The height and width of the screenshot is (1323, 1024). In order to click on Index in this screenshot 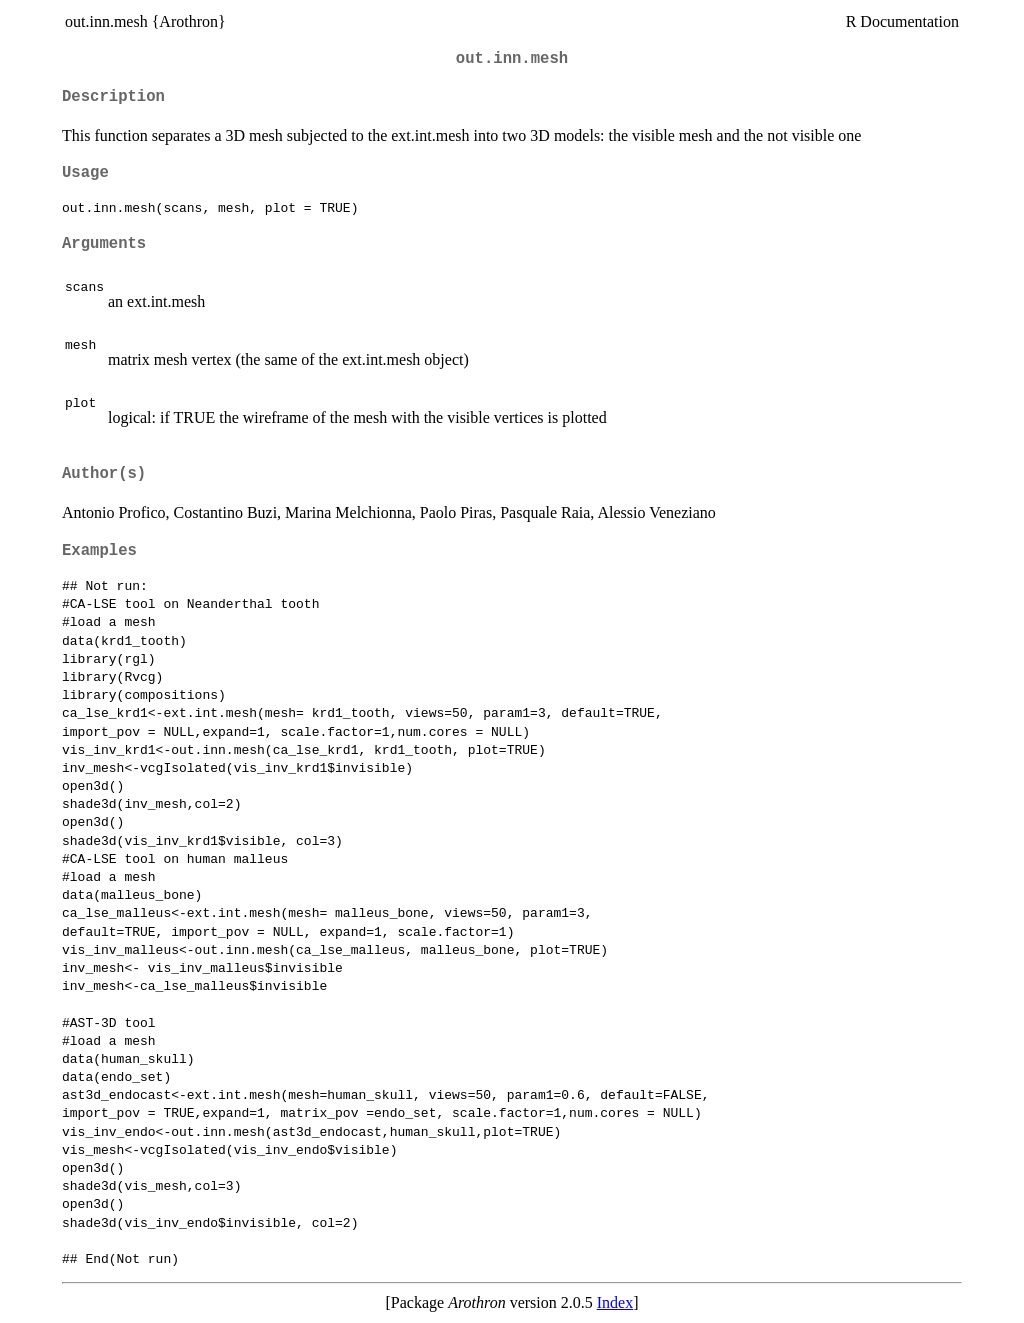, I will do `click(615, 1302)`.